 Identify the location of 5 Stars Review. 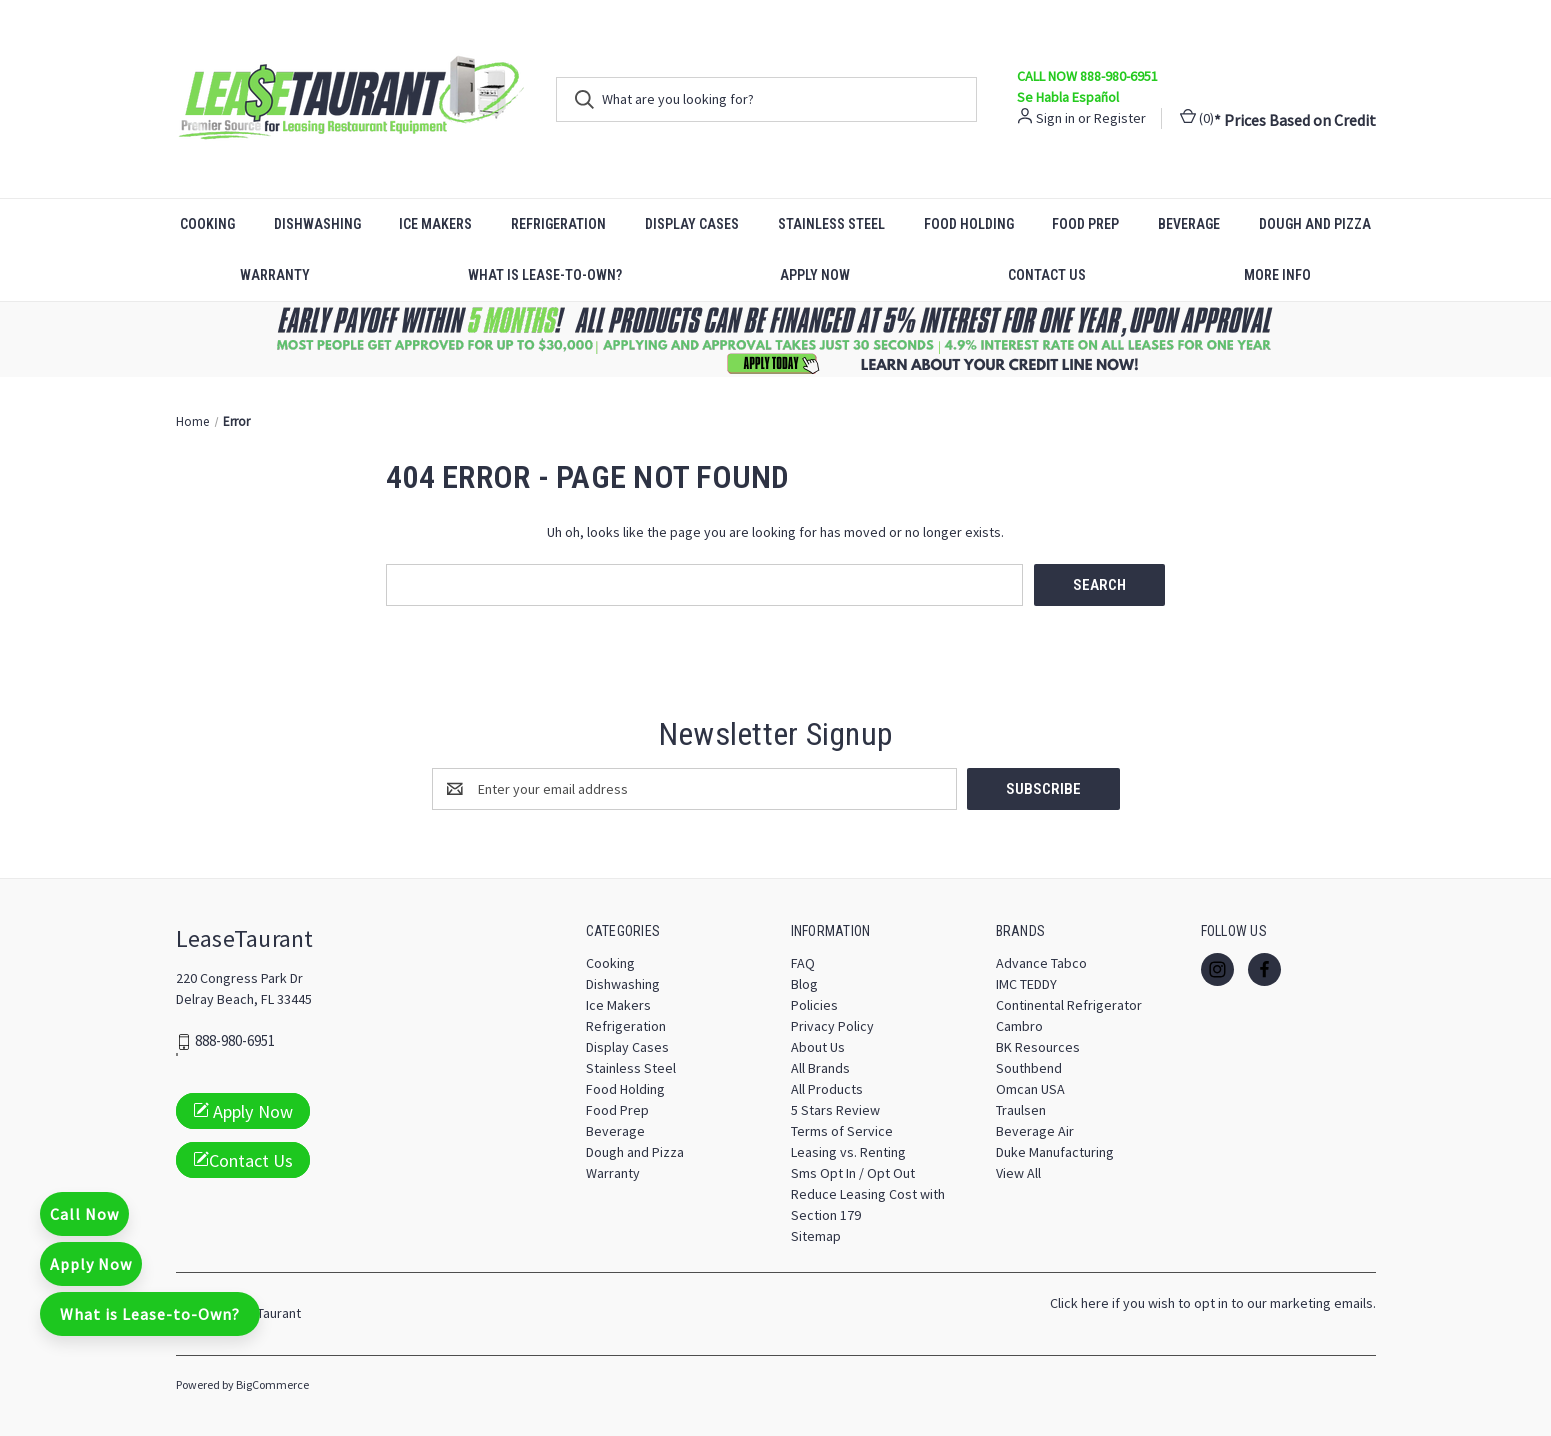
(835, 1110).